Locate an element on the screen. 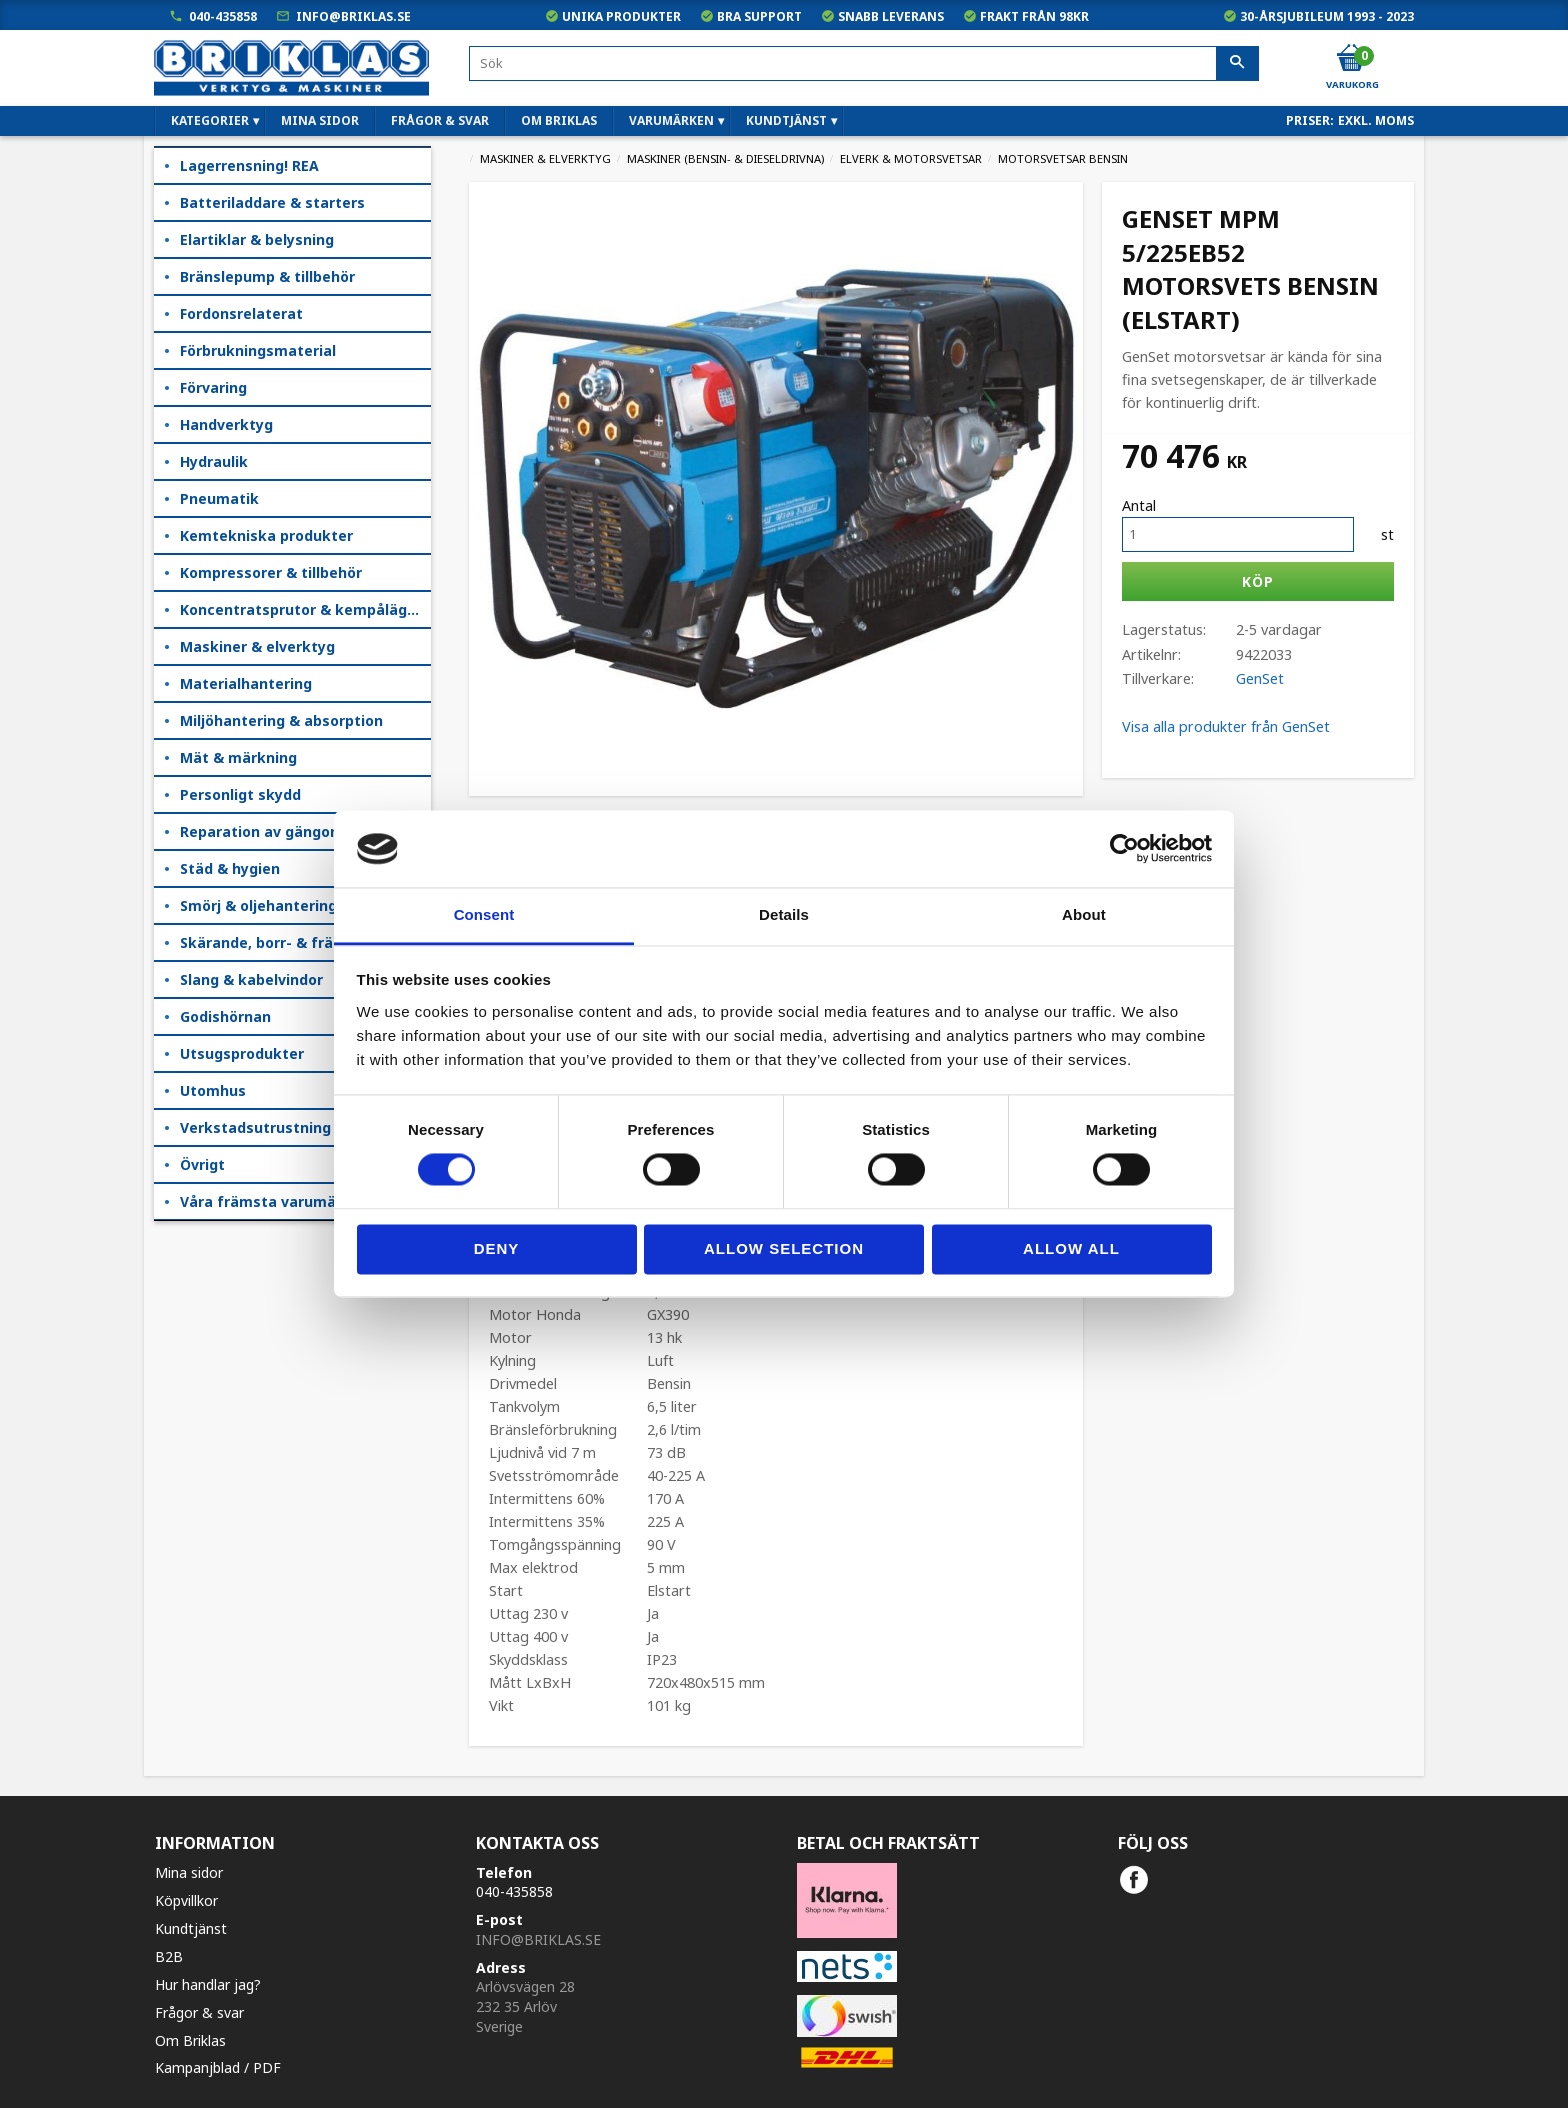  Skärande, borr- & fräsning [menuitem] is located at coordinates (276, 942).